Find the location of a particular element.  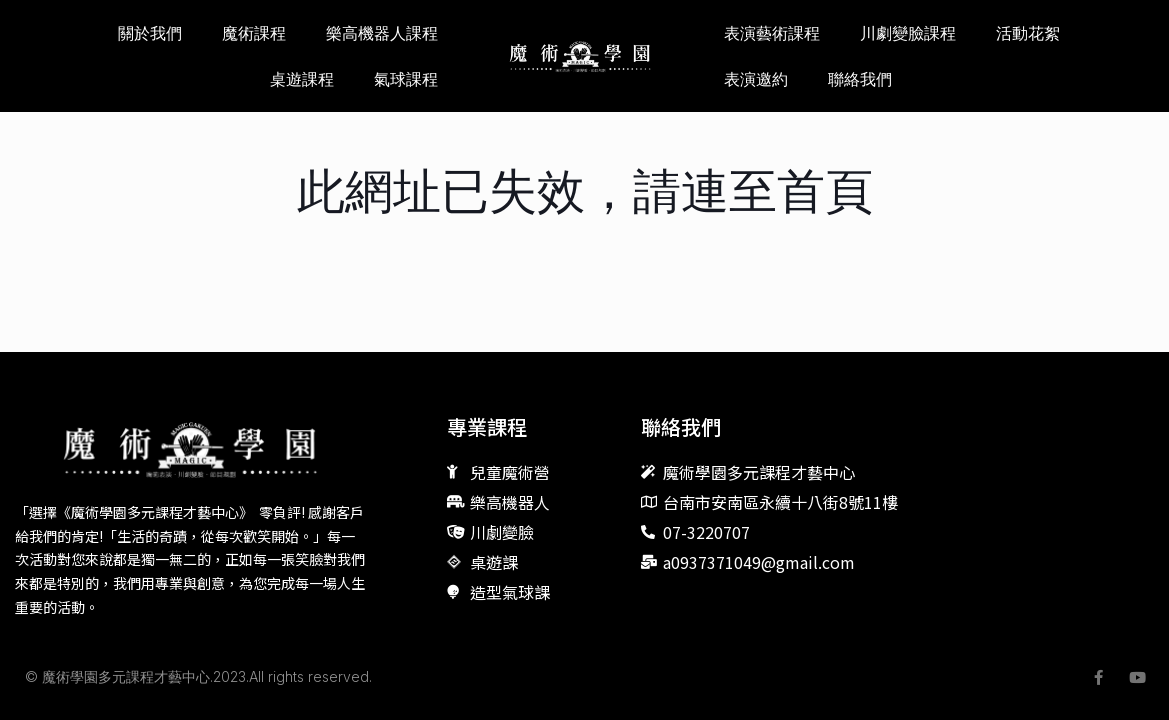

聯絡我們 is located at coordinates (860, 79).